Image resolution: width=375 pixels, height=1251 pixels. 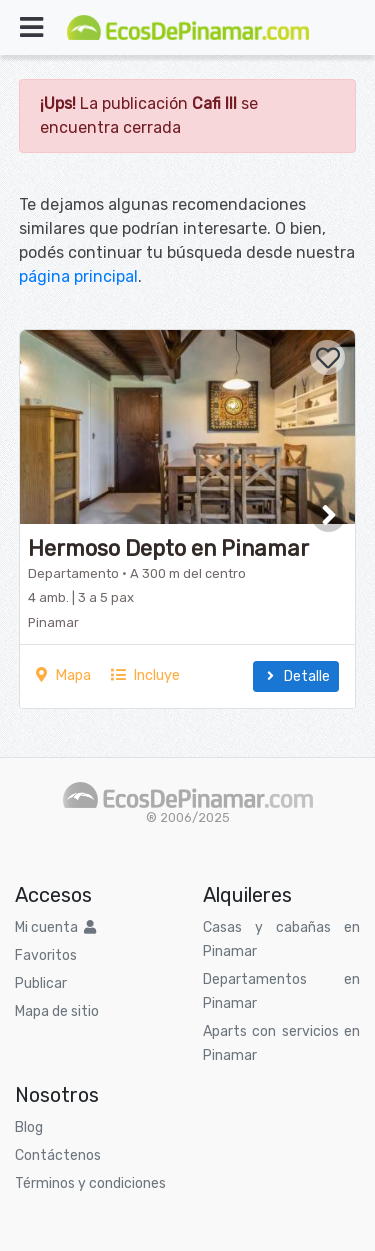 I want to click on Detalle, so click(x=296, y=676).